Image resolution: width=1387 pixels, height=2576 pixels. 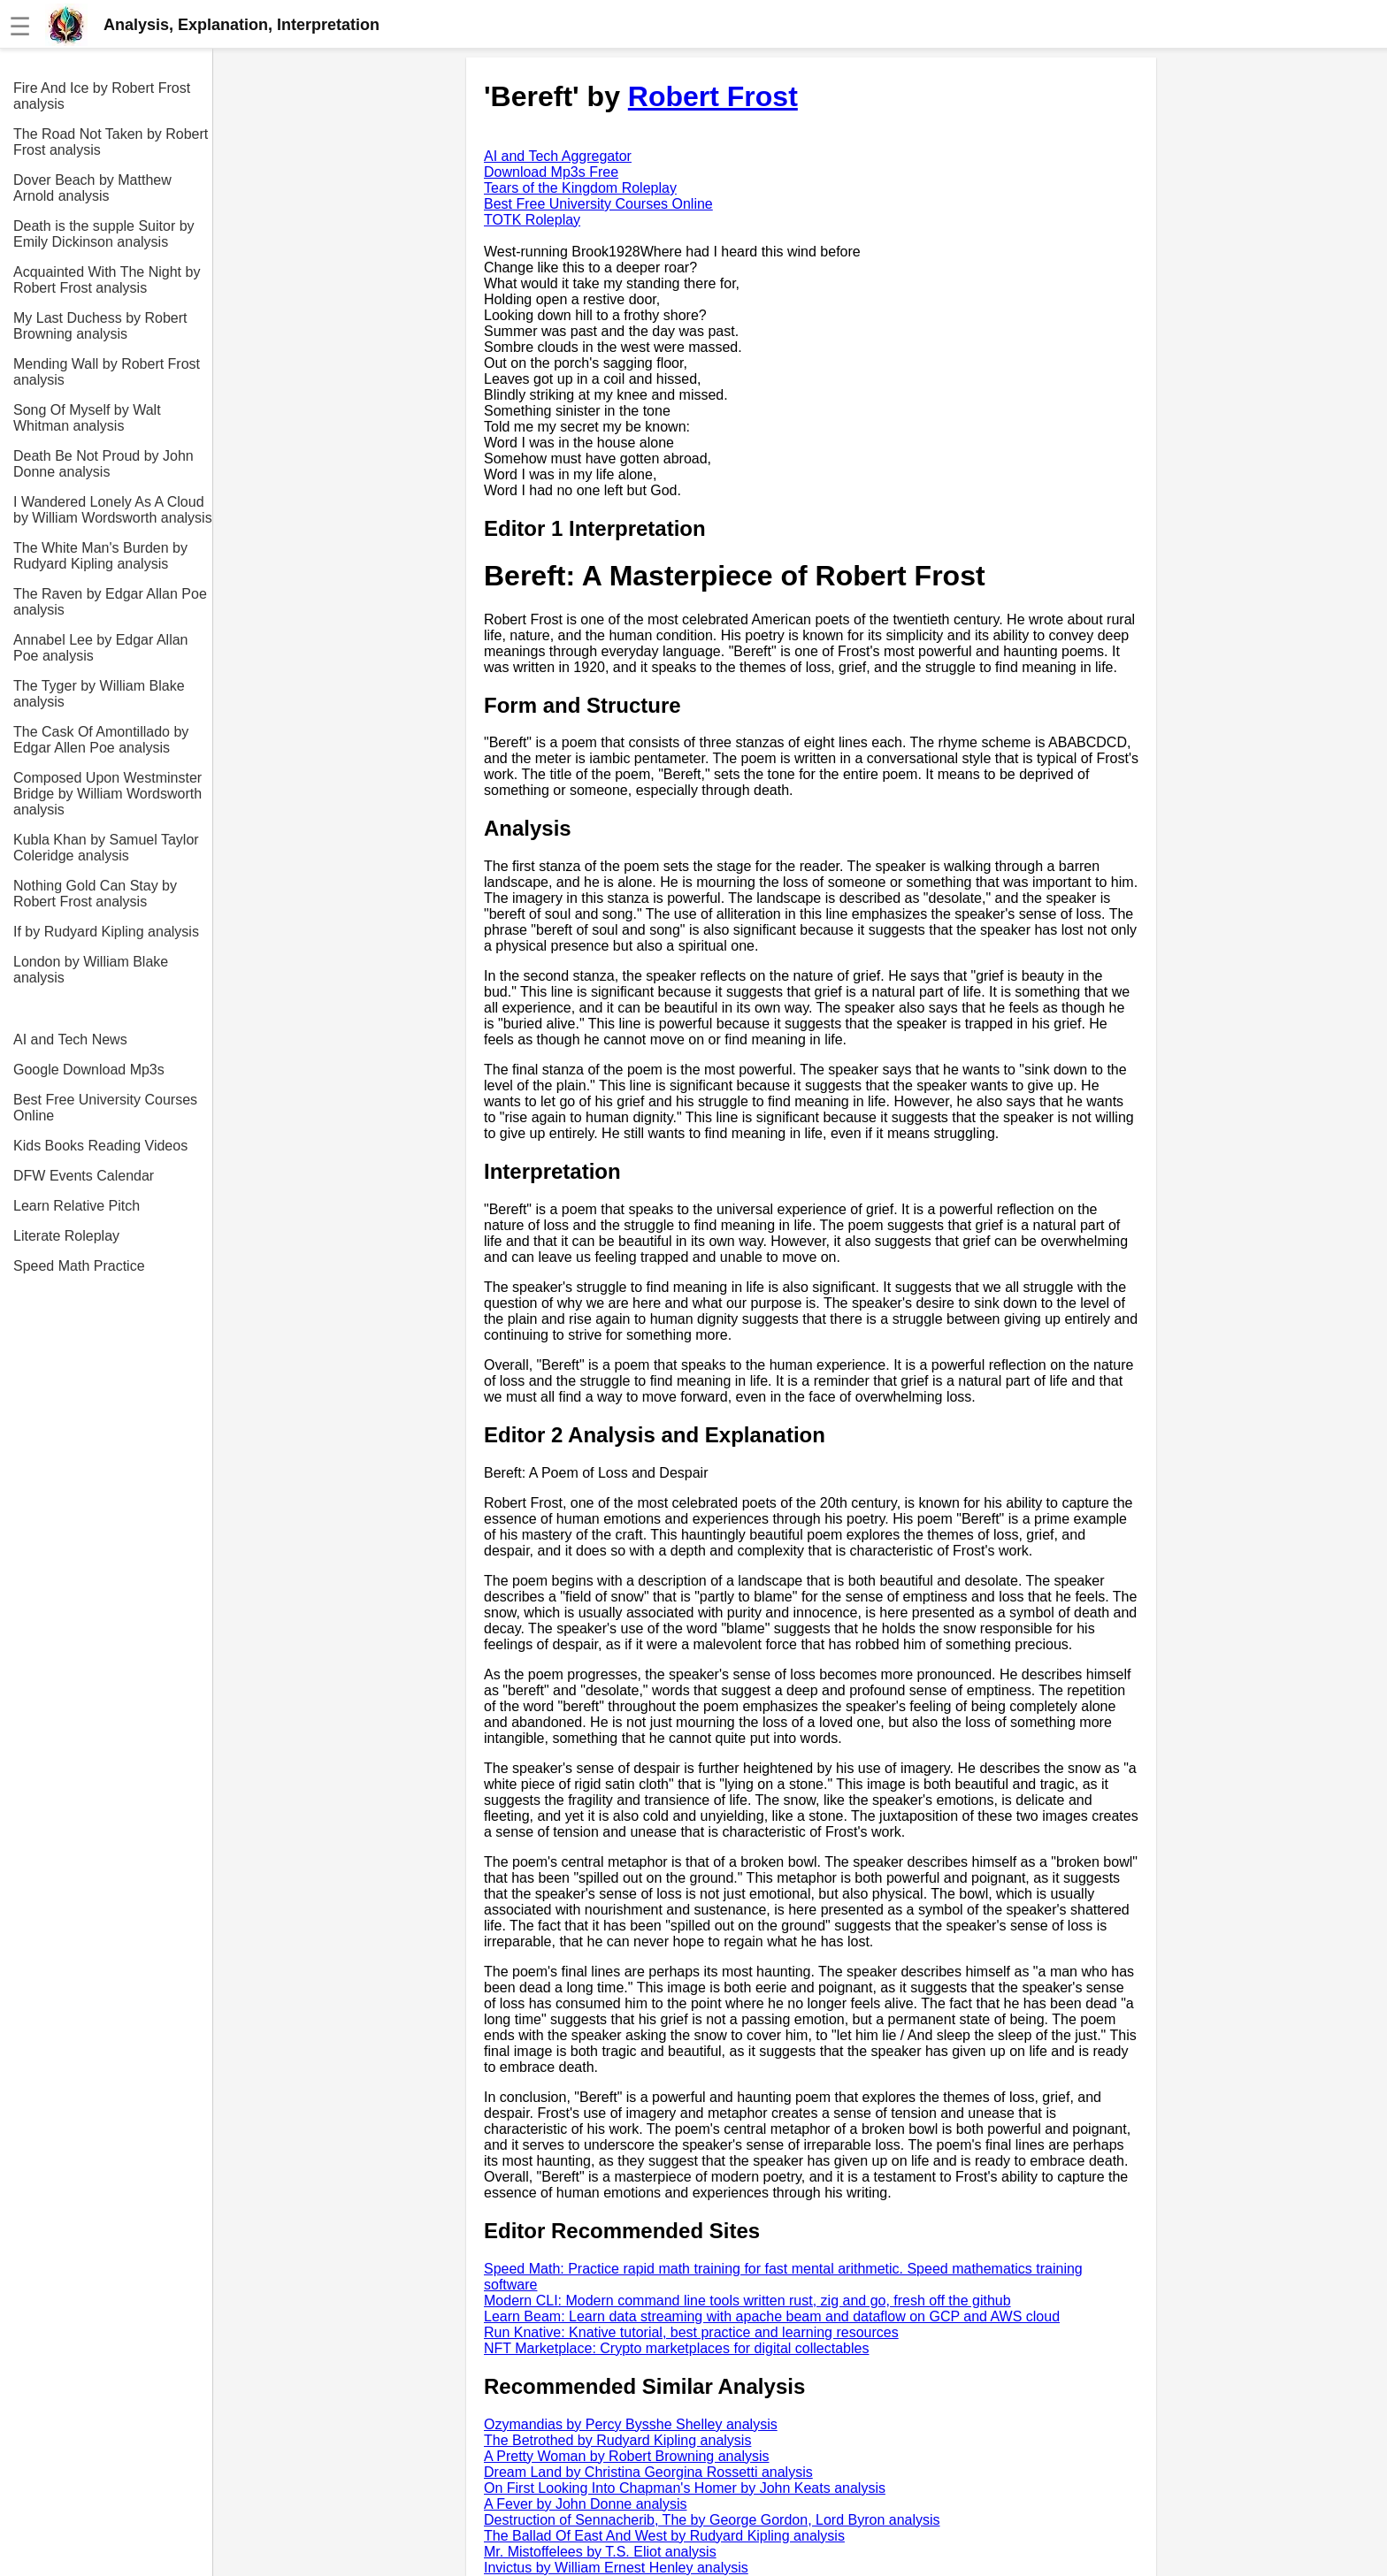 What do you see at coordinates (100, 555) in the screenshot?
I see `The White Man's Burden by Rudyard Kipling analysis` at bounding box center [100, 555].